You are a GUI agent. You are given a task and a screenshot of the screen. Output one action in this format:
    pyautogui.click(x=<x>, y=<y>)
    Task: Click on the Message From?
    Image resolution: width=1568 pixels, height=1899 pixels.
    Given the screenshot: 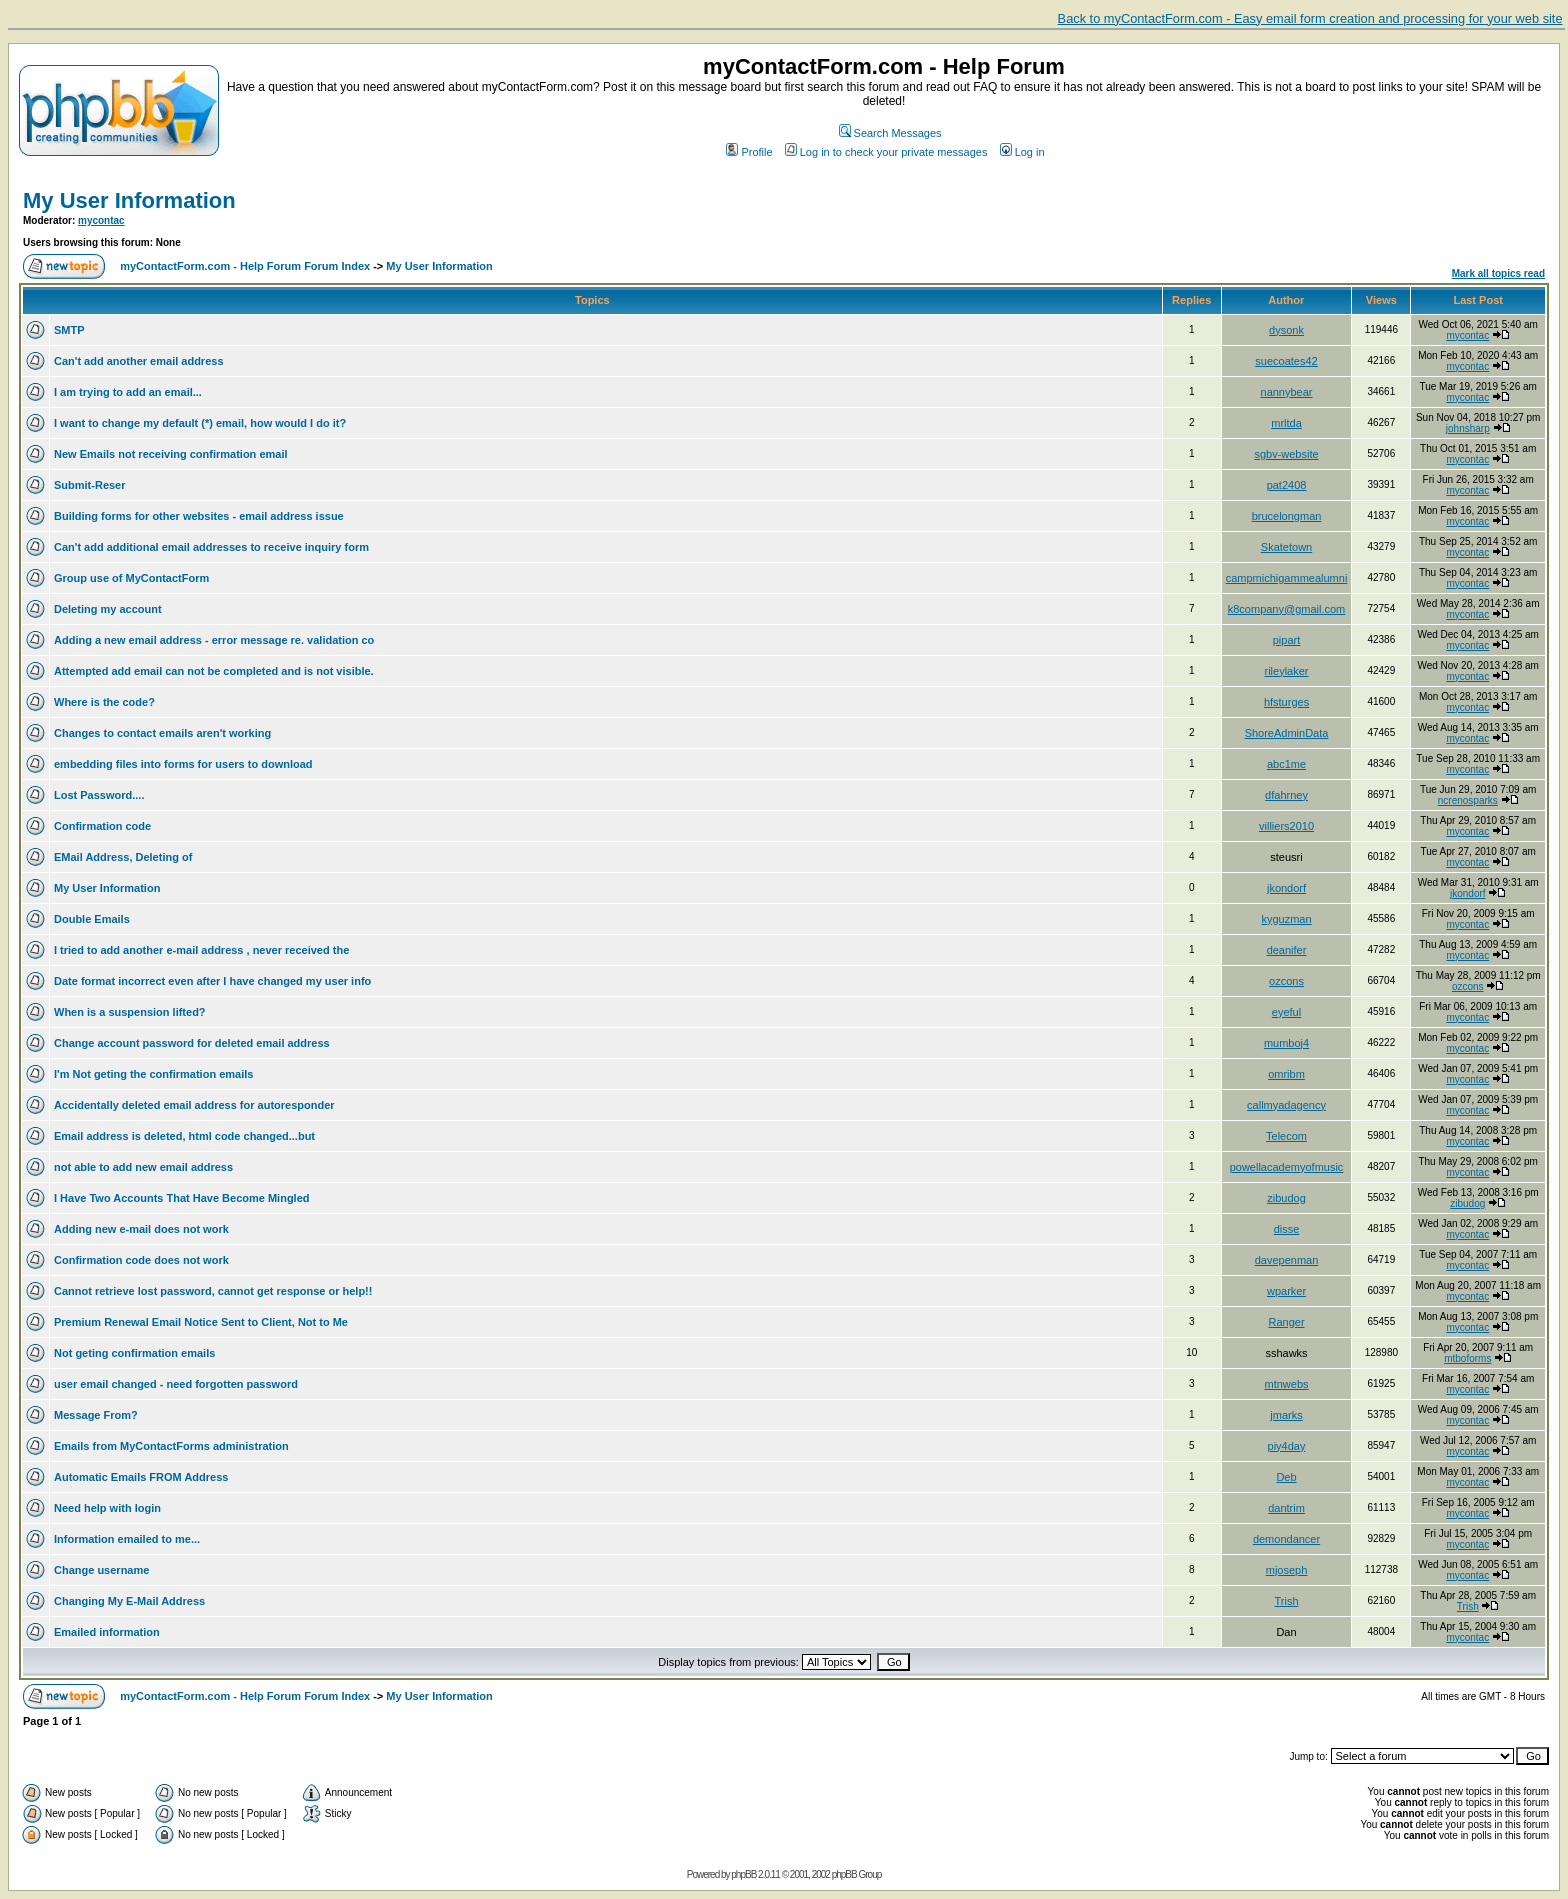 What is the action you would take?
    pyautogui.click(x=96, y=1415)
    